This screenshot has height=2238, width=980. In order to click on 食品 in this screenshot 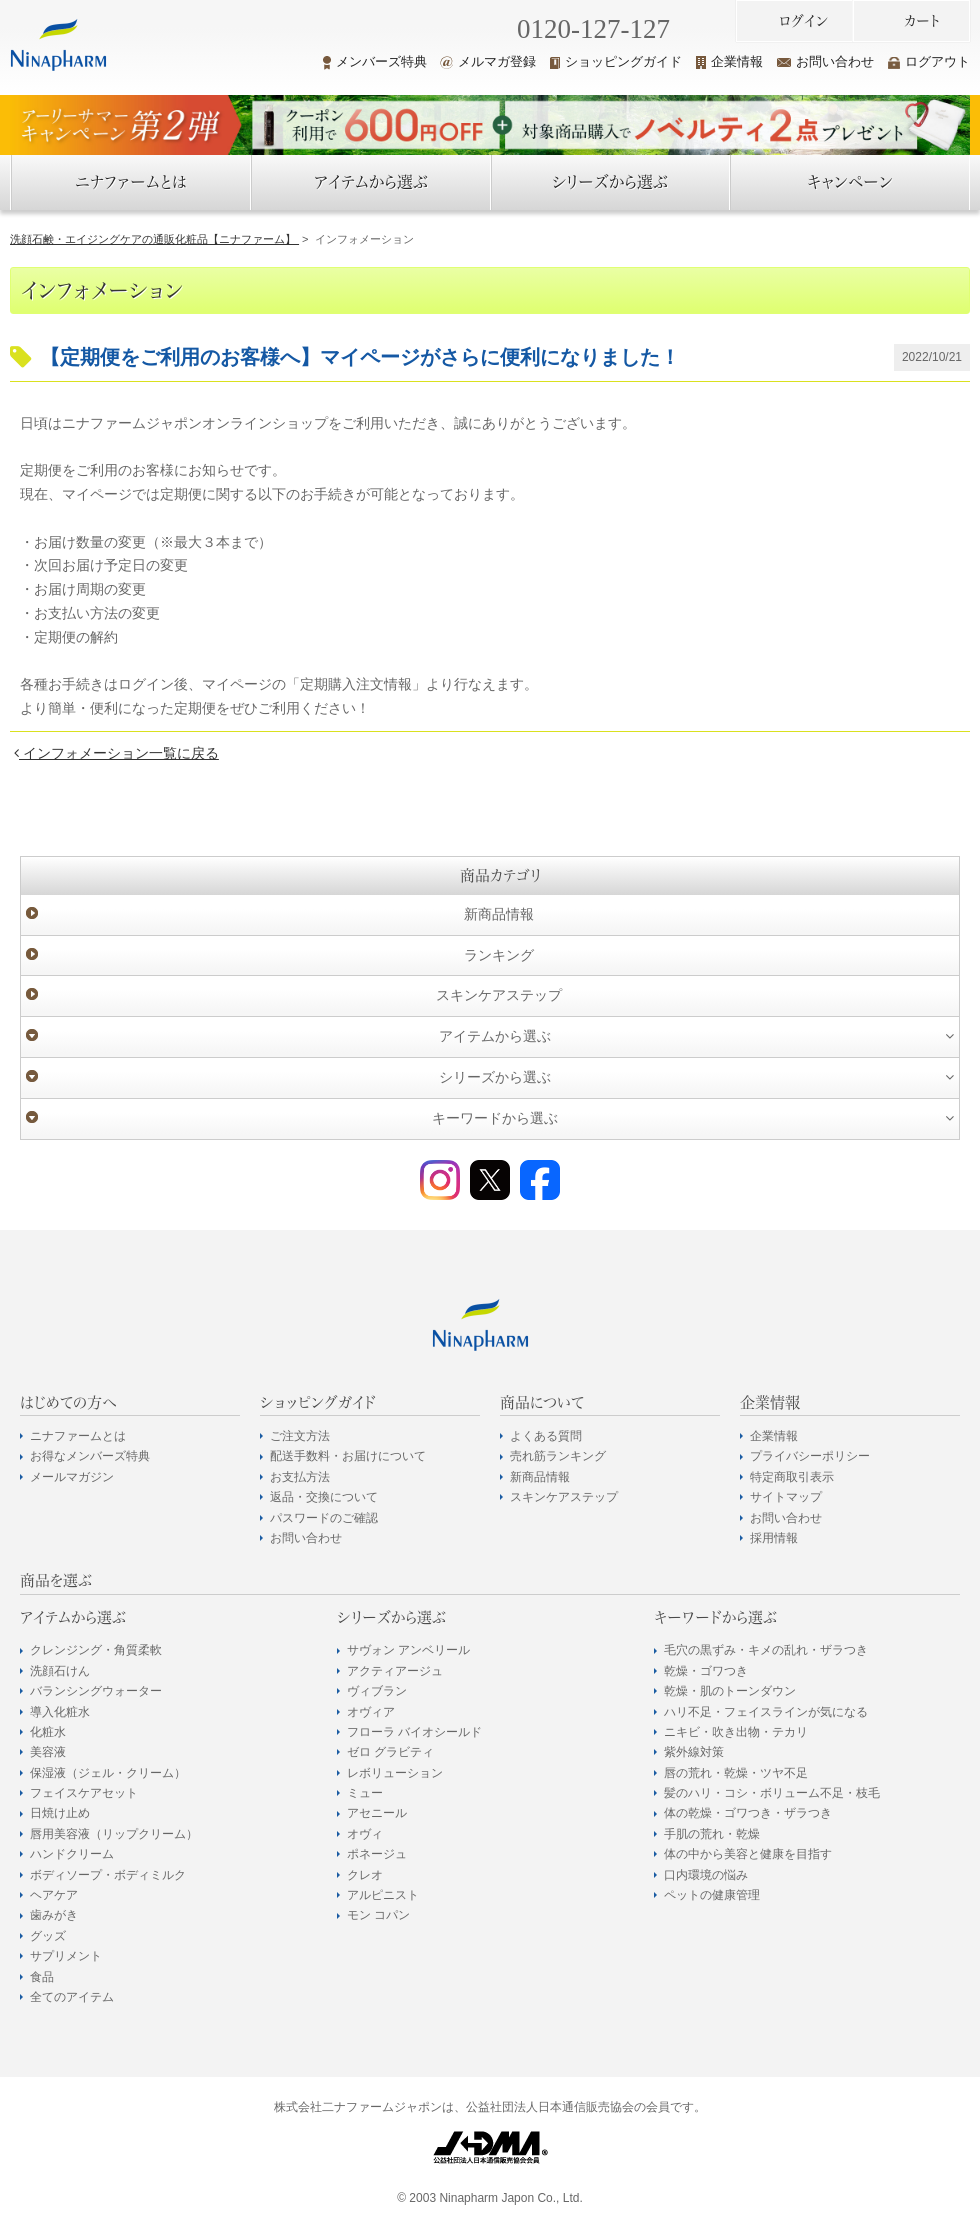, I will do `click(42, 1977)`.